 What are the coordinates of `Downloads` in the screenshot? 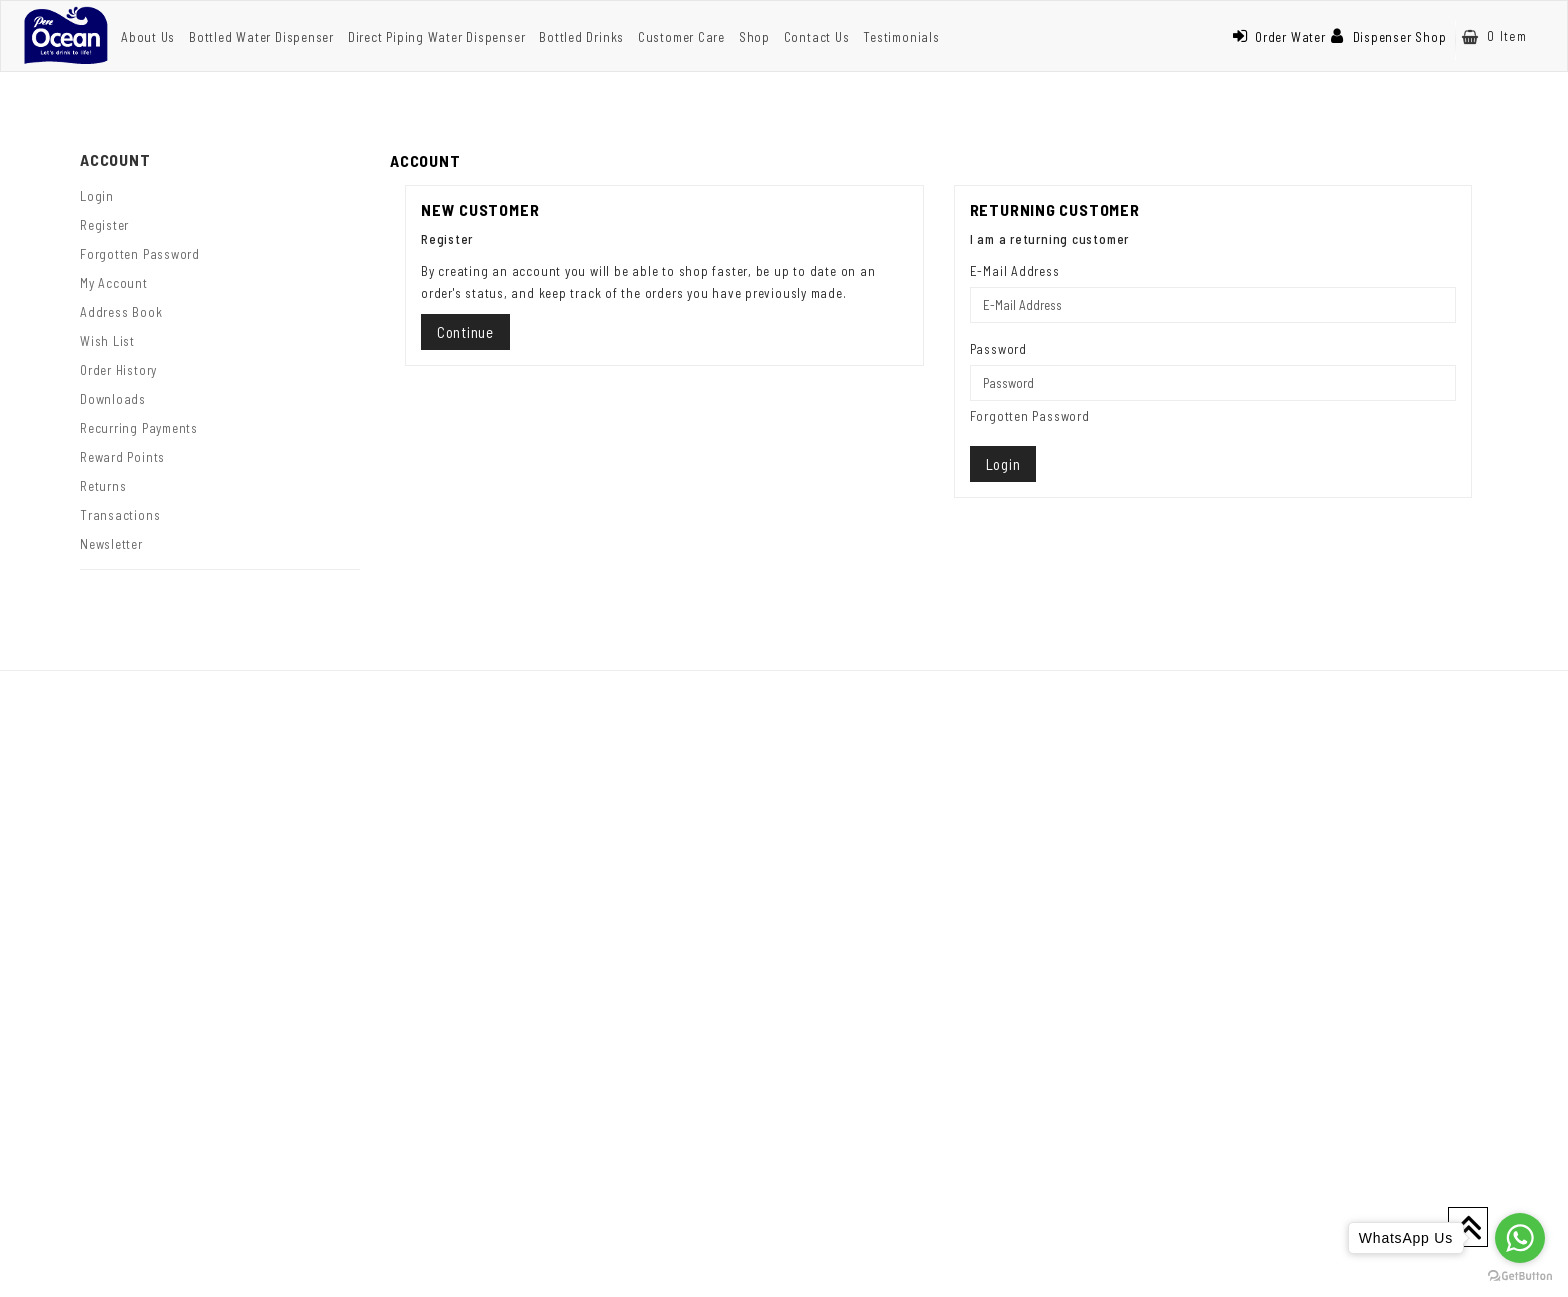 It's located at (113, 399).